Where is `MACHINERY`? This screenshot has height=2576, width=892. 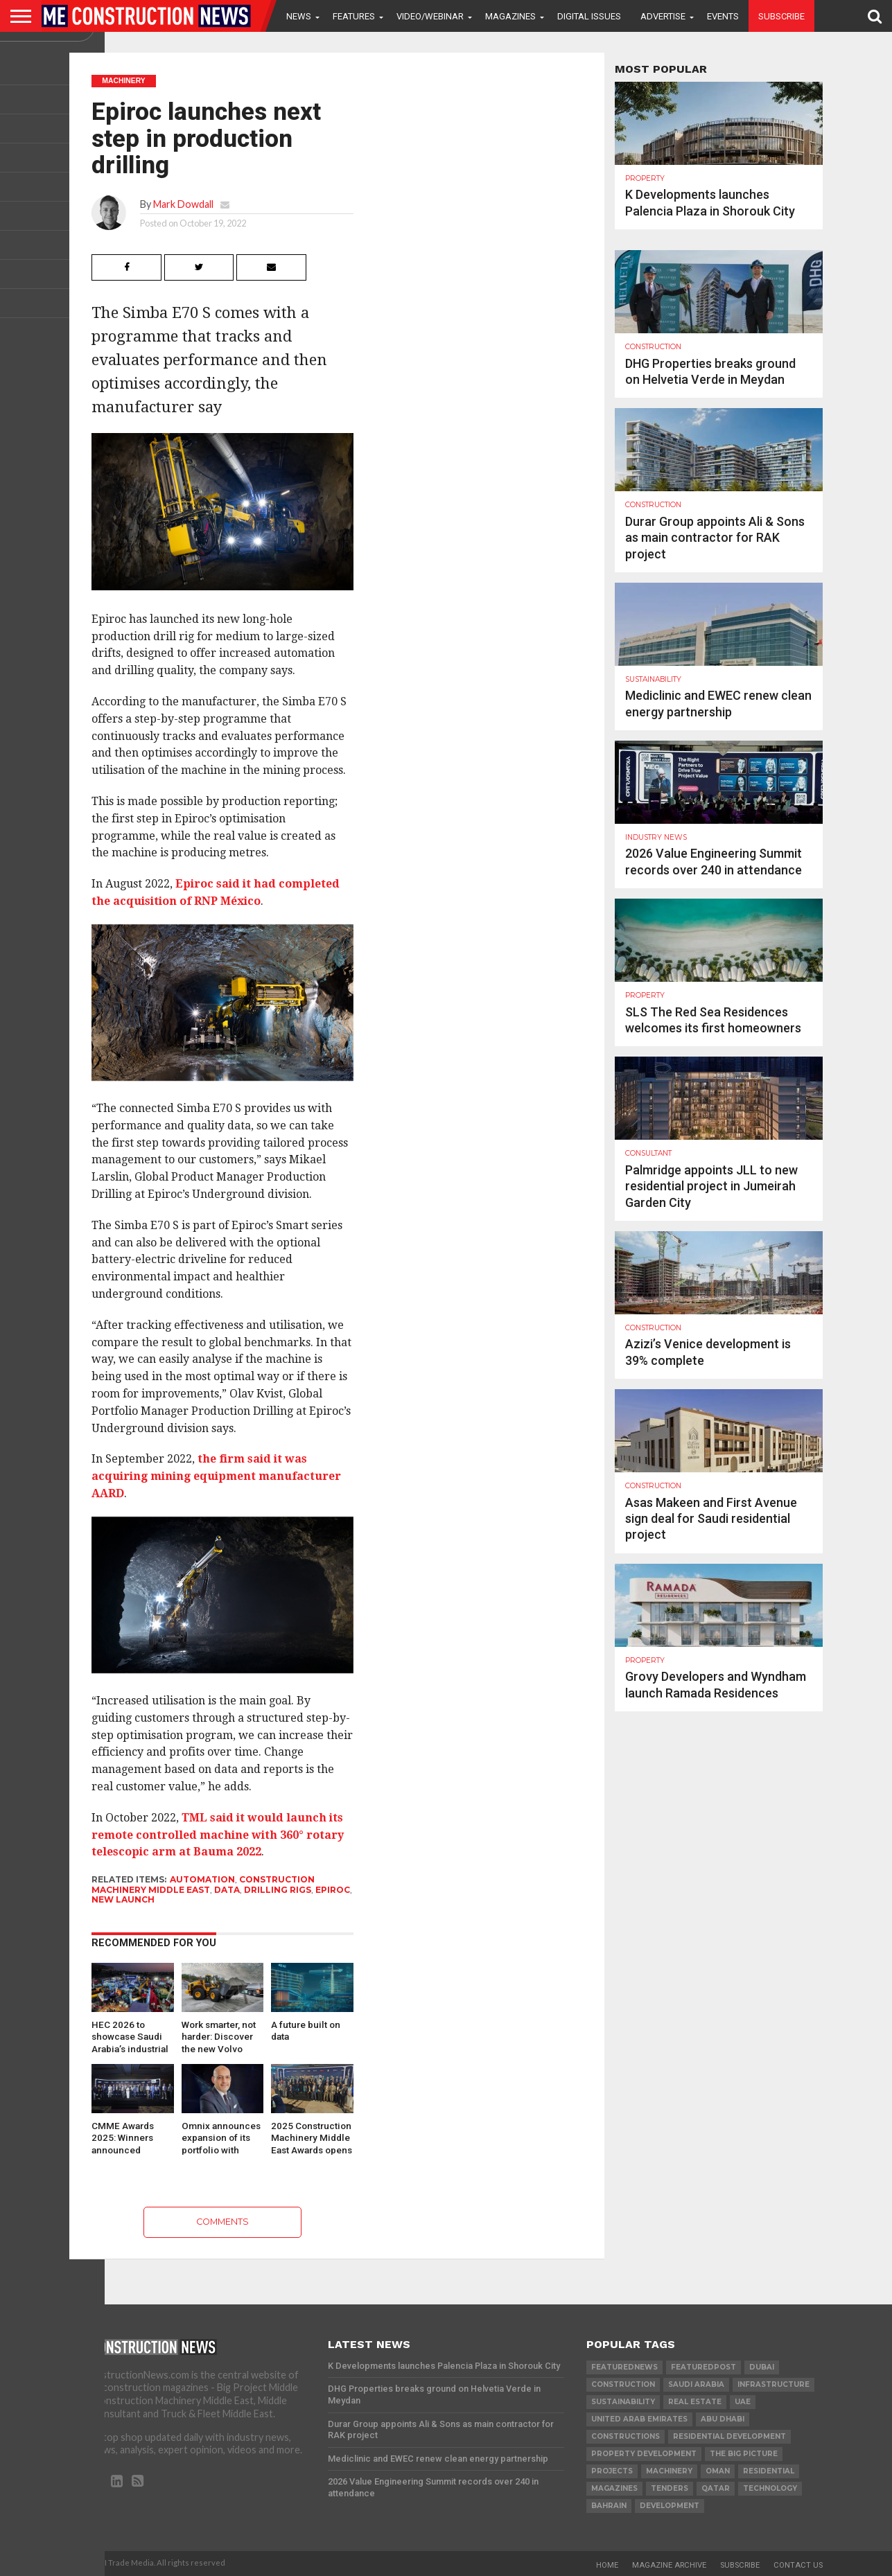 MACHINERY is located at coordinates (669, 2471).